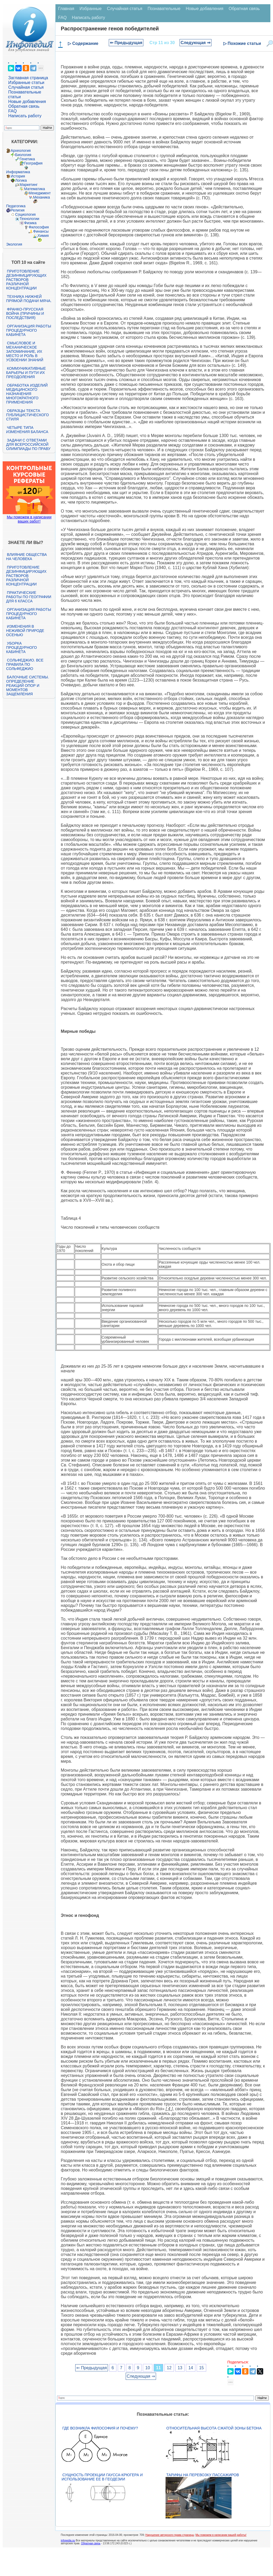 This screenshot has width=273, height=2576. What do you see at coordinates (26, 82) in the screenshot?
I see `Избранные статьи` at bounding box center [26, 82].